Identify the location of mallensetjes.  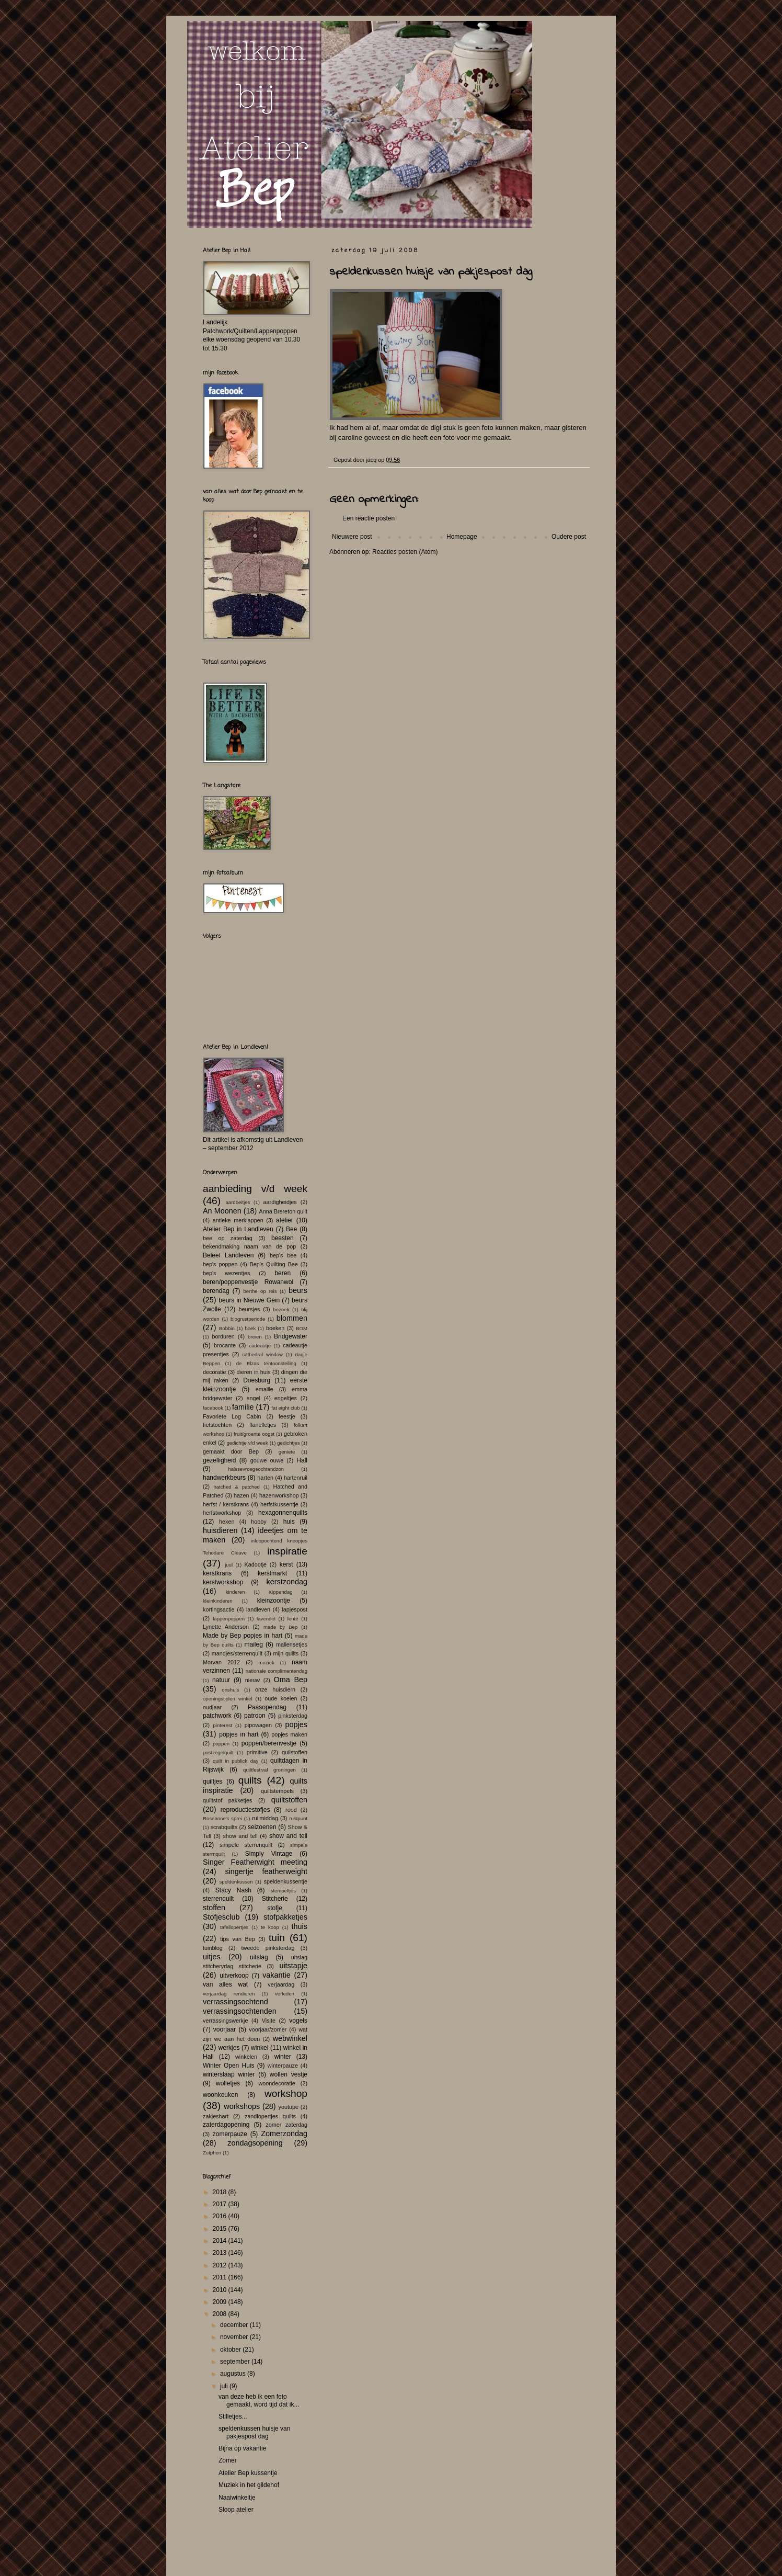
(291, 1644).